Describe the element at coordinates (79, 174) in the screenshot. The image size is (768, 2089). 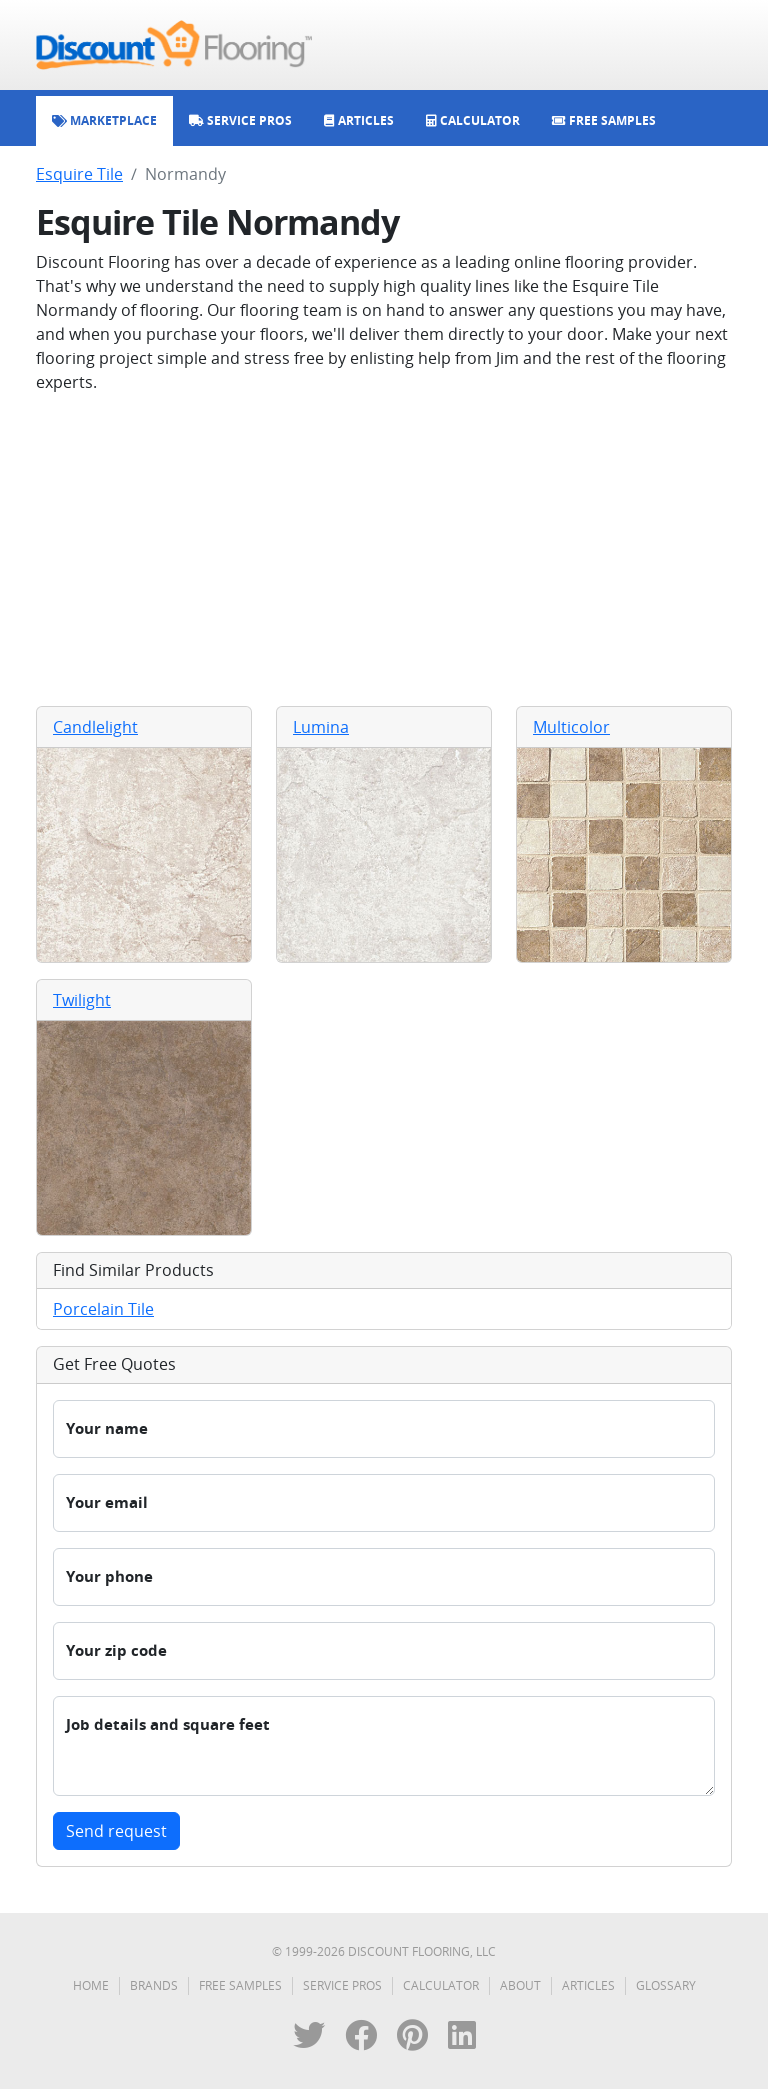
I see `Esquire Tile` at that location.